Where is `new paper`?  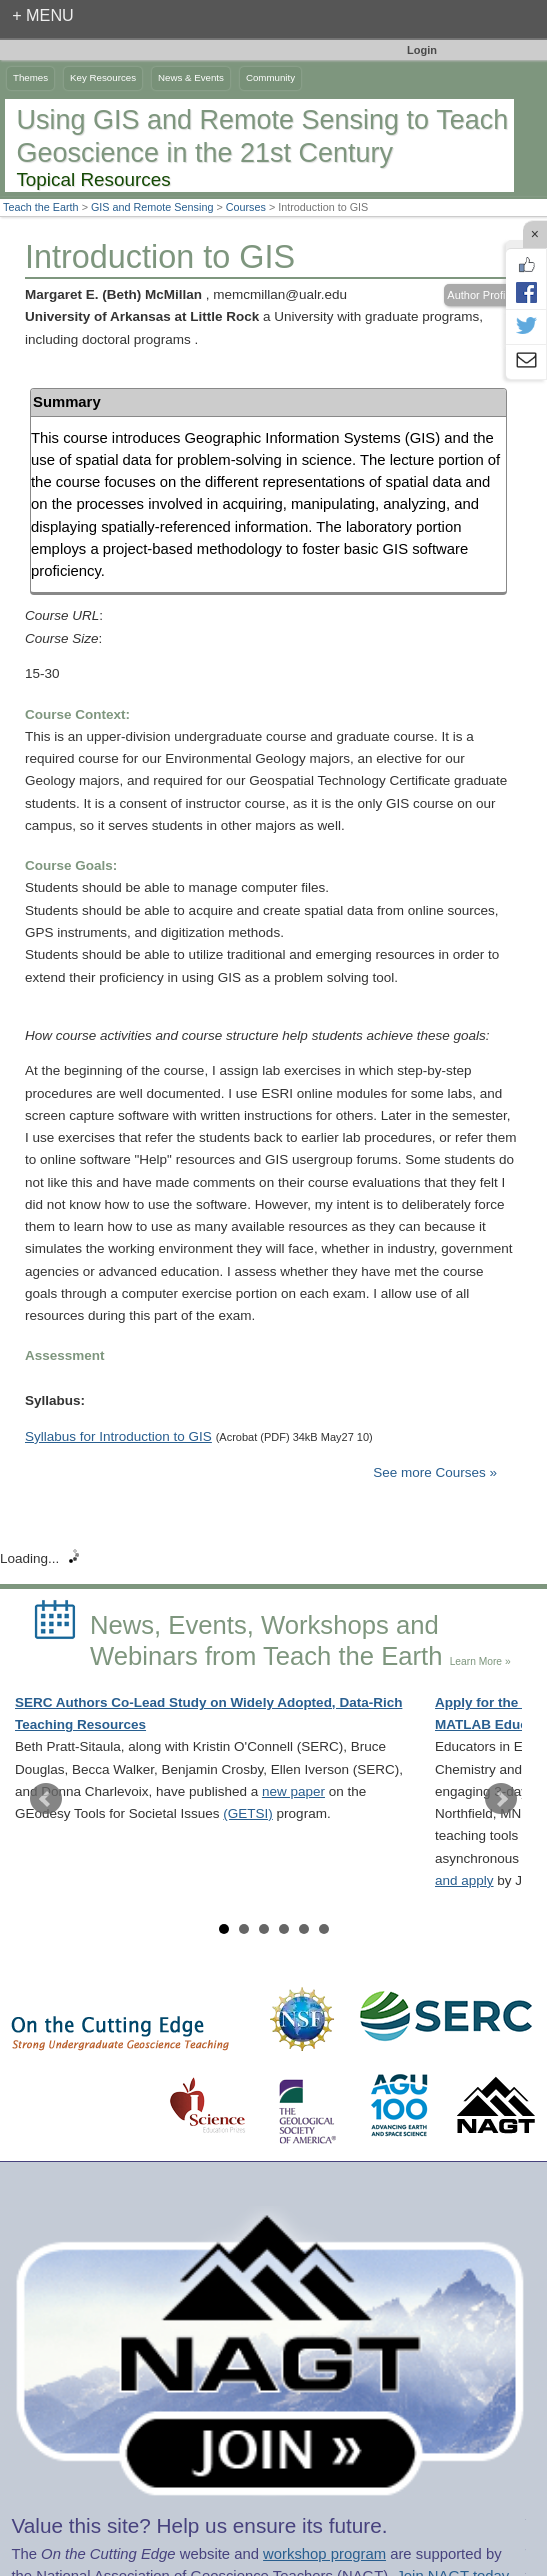 new paper is located at coordinates (293, 1791).